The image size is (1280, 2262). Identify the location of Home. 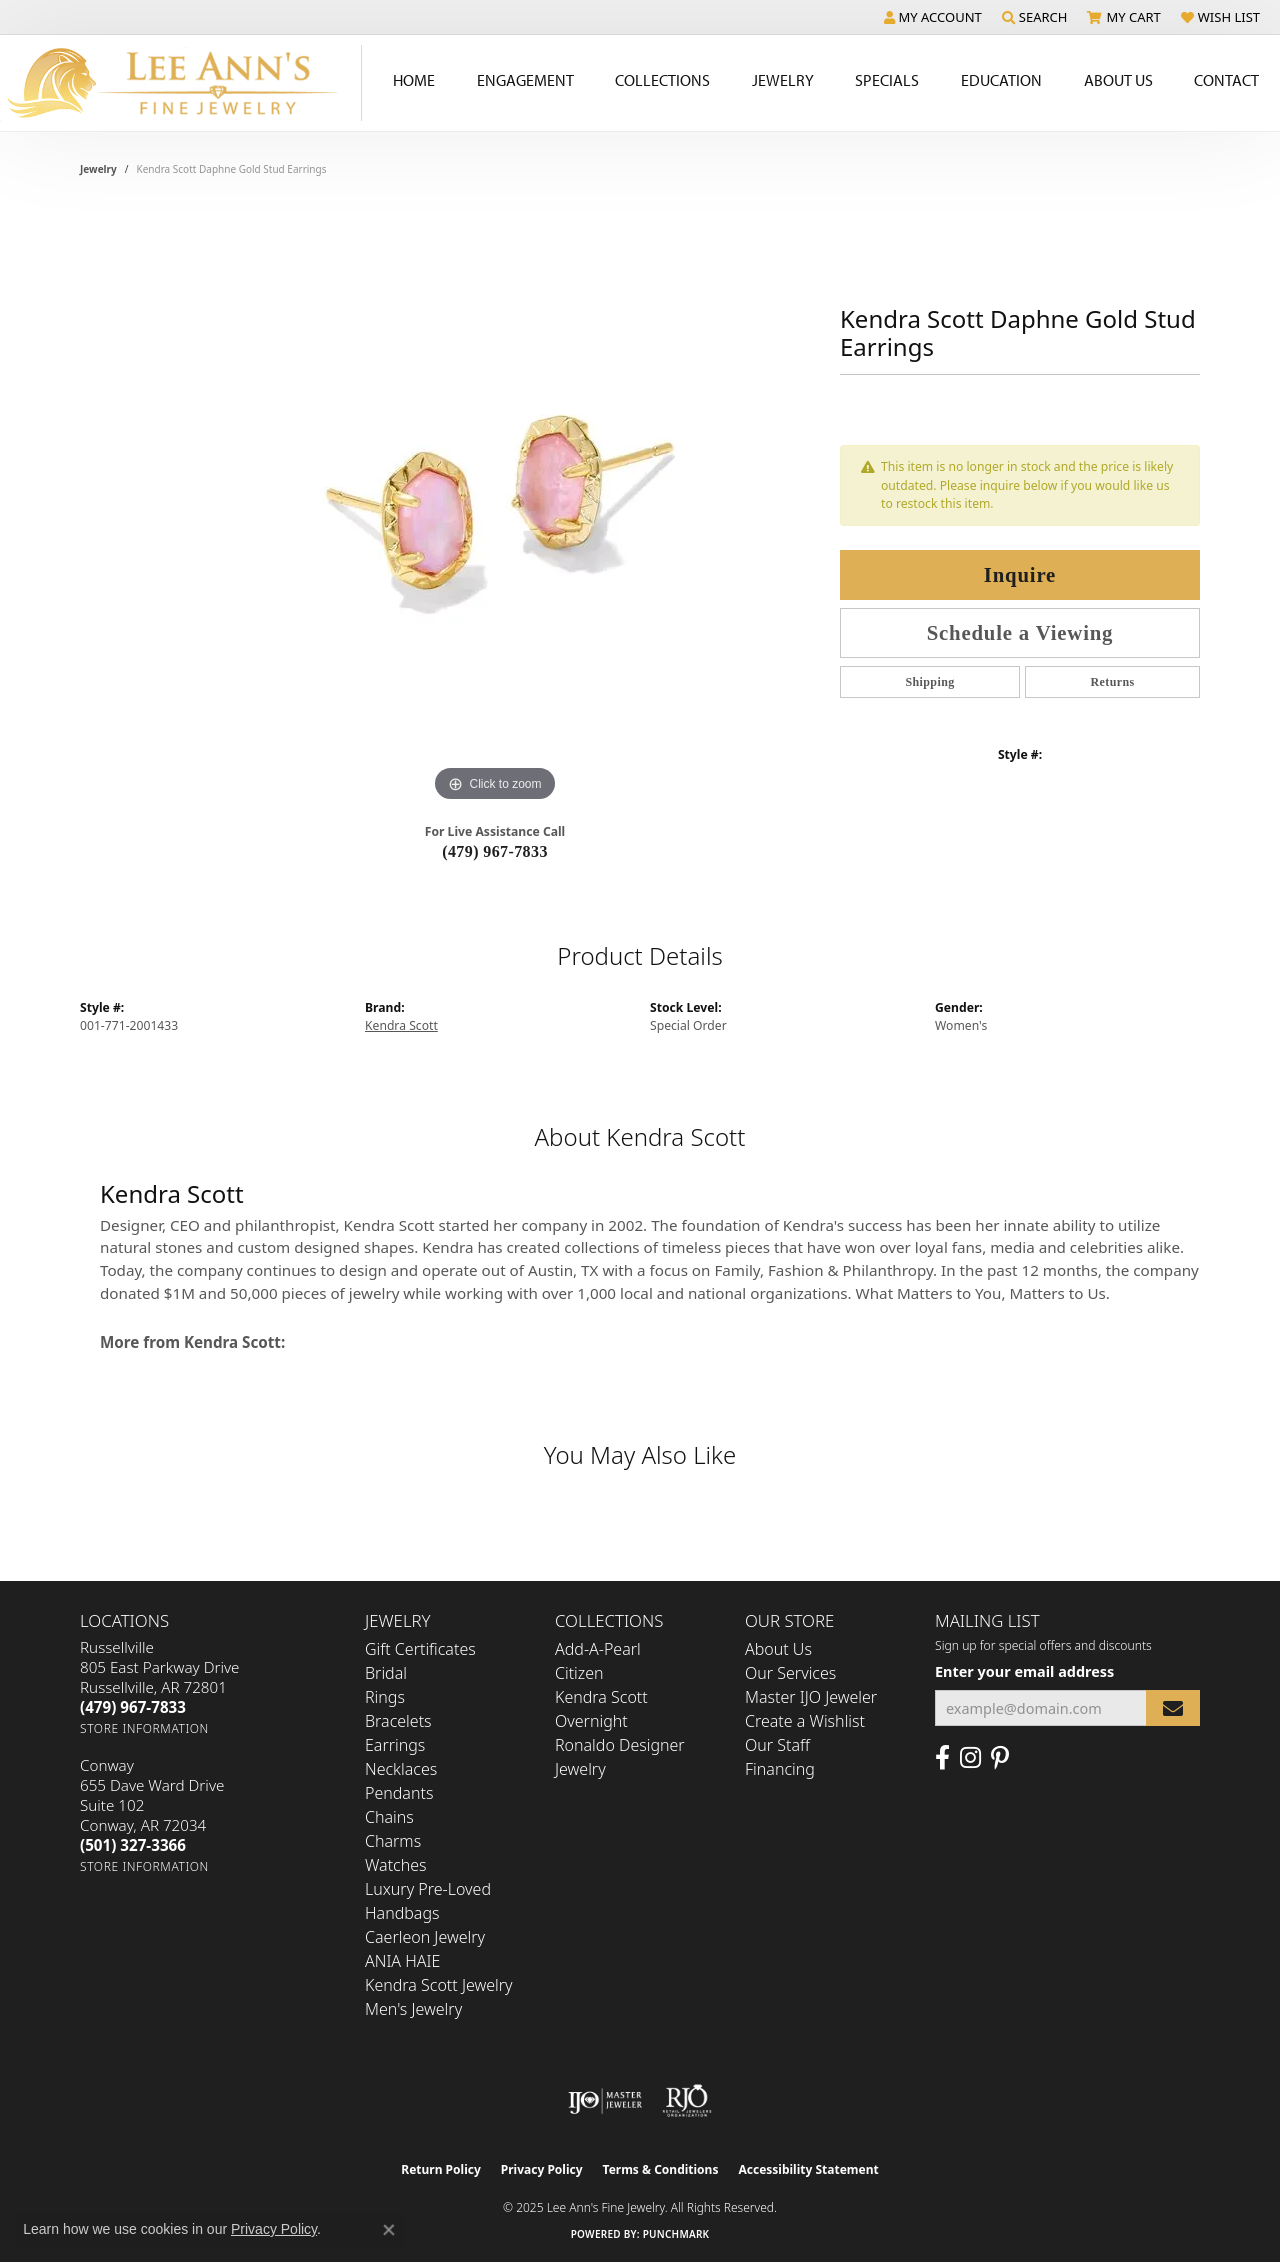
(414, 80).